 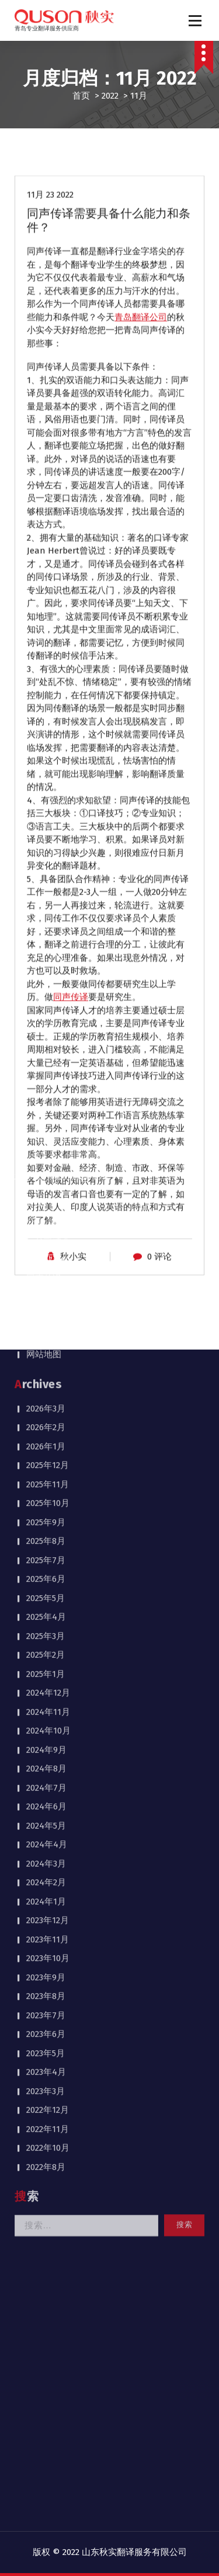 I want to click on 2025年4月, so click(x=46, y=1303).